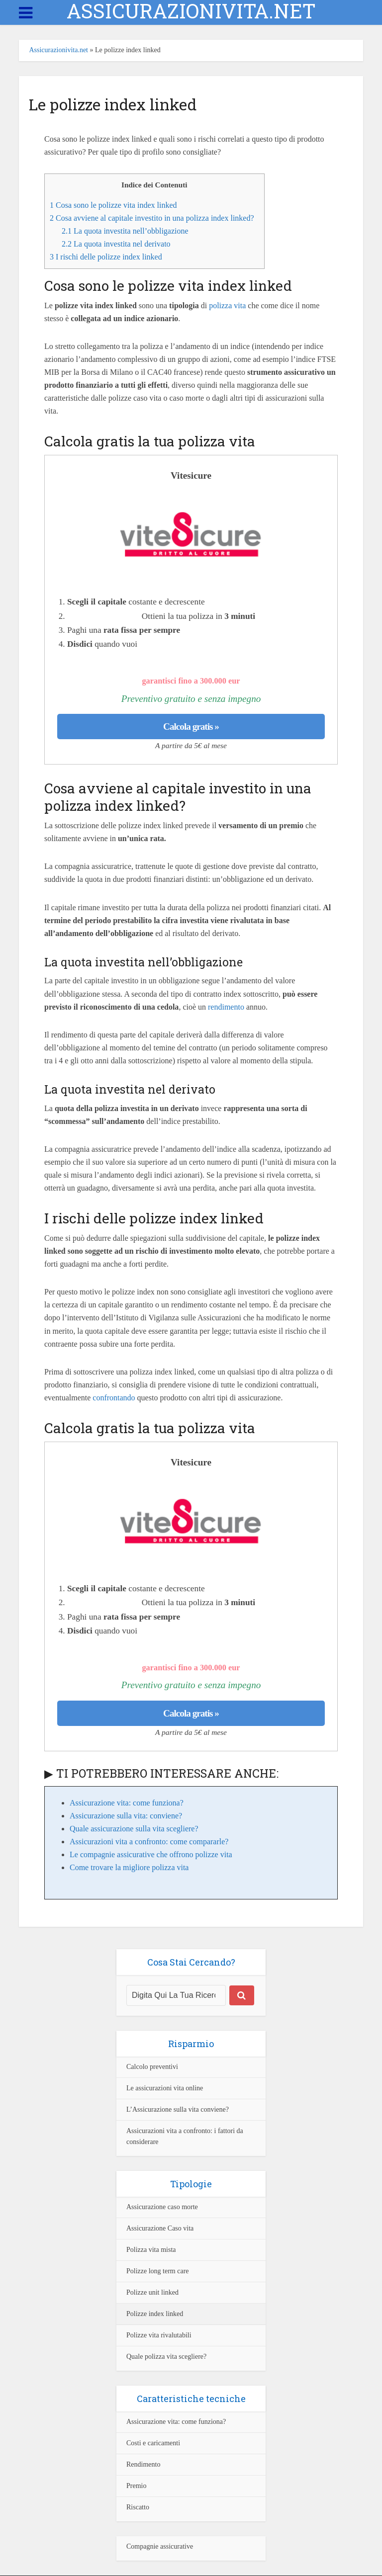 Image resolution: width=382 pixels, height=2576 pixels. Describe the element at coordinates (176, 2421) in the screenshot. I see `Assicurazione vita: come funziona?` at that location.